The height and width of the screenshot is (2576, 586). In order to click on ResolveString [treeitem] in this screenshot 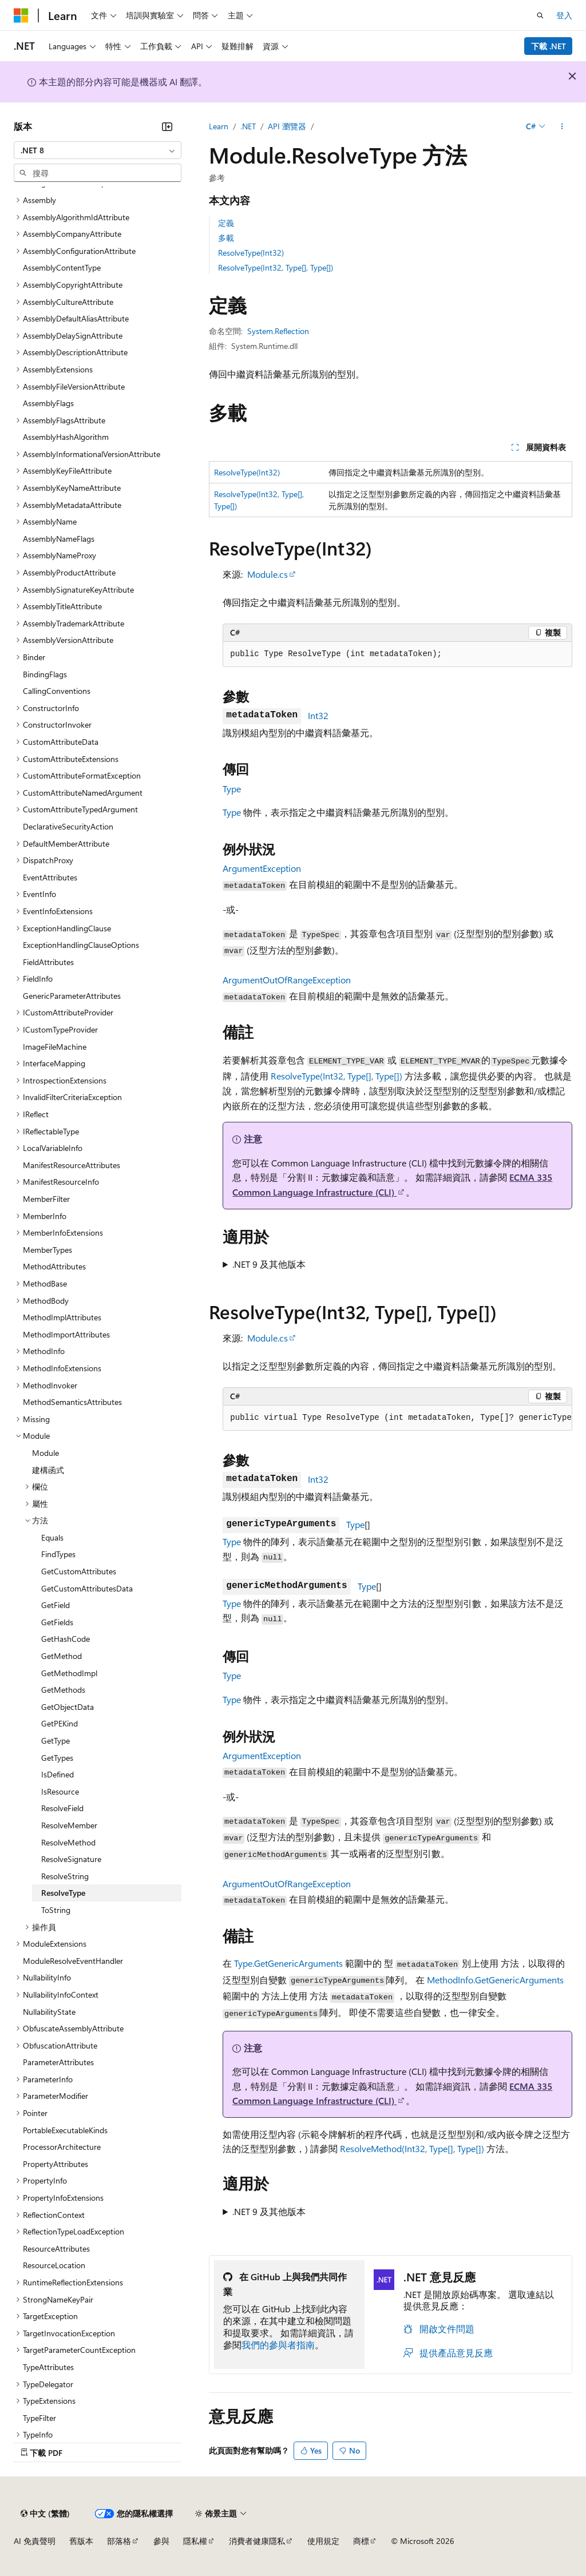, I will do `click(65, 1876)`.